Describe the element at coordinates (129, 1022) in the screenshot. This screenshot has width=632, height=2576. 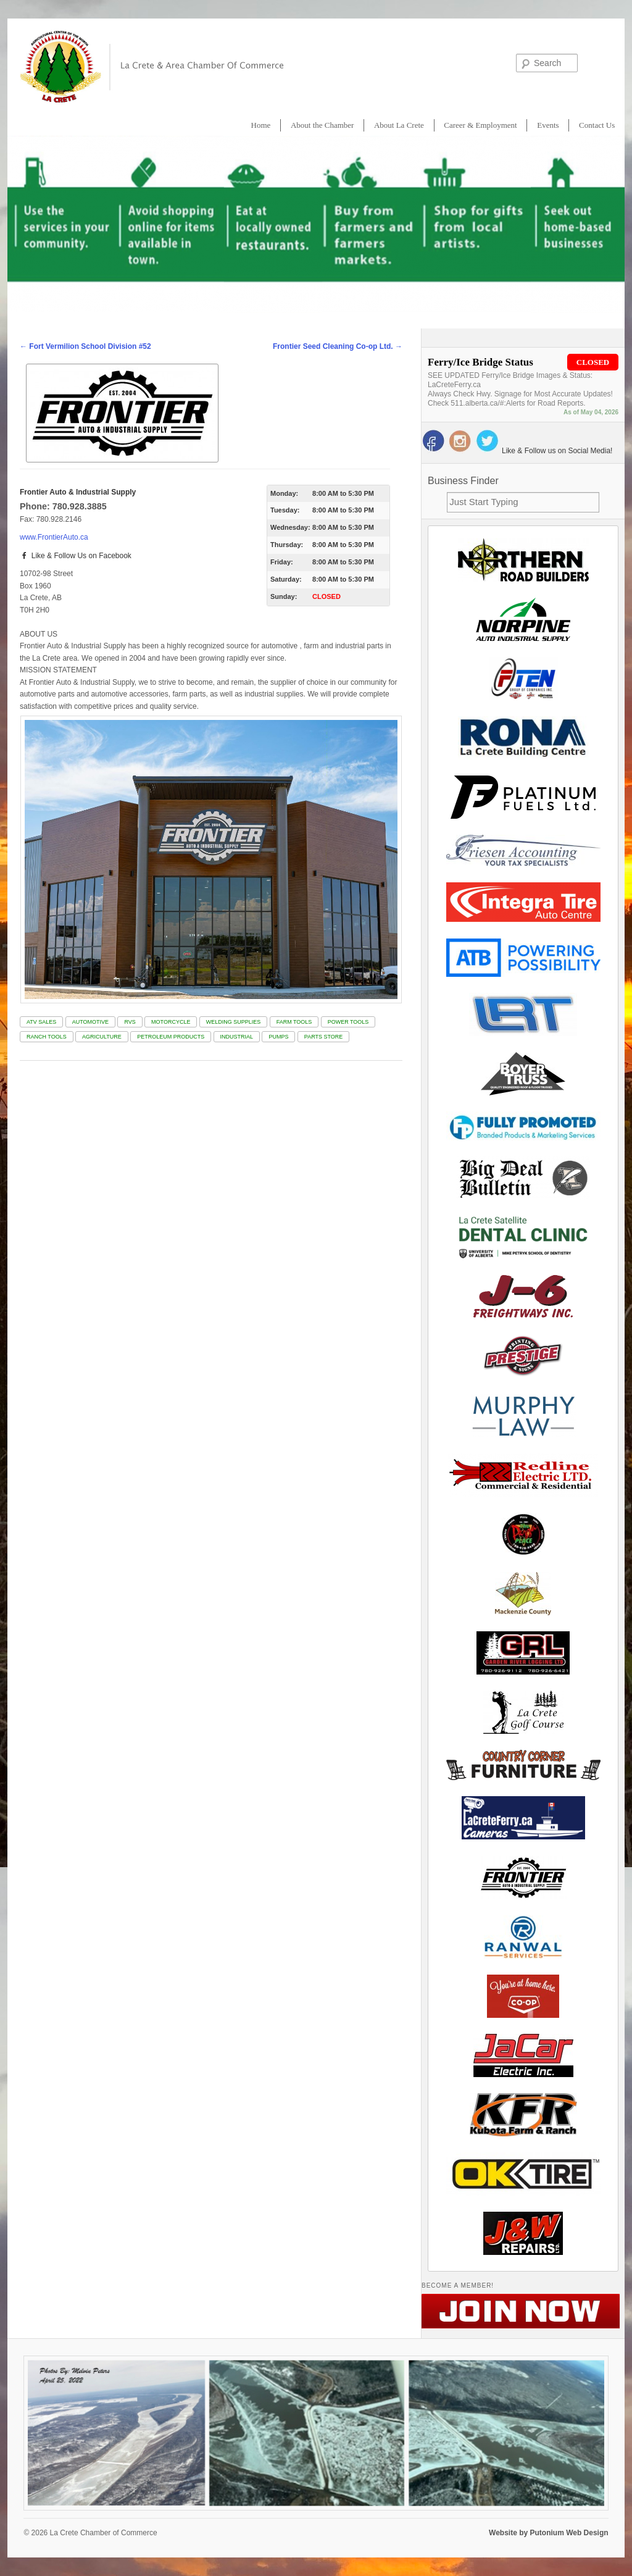
I see `RVS` at that location.